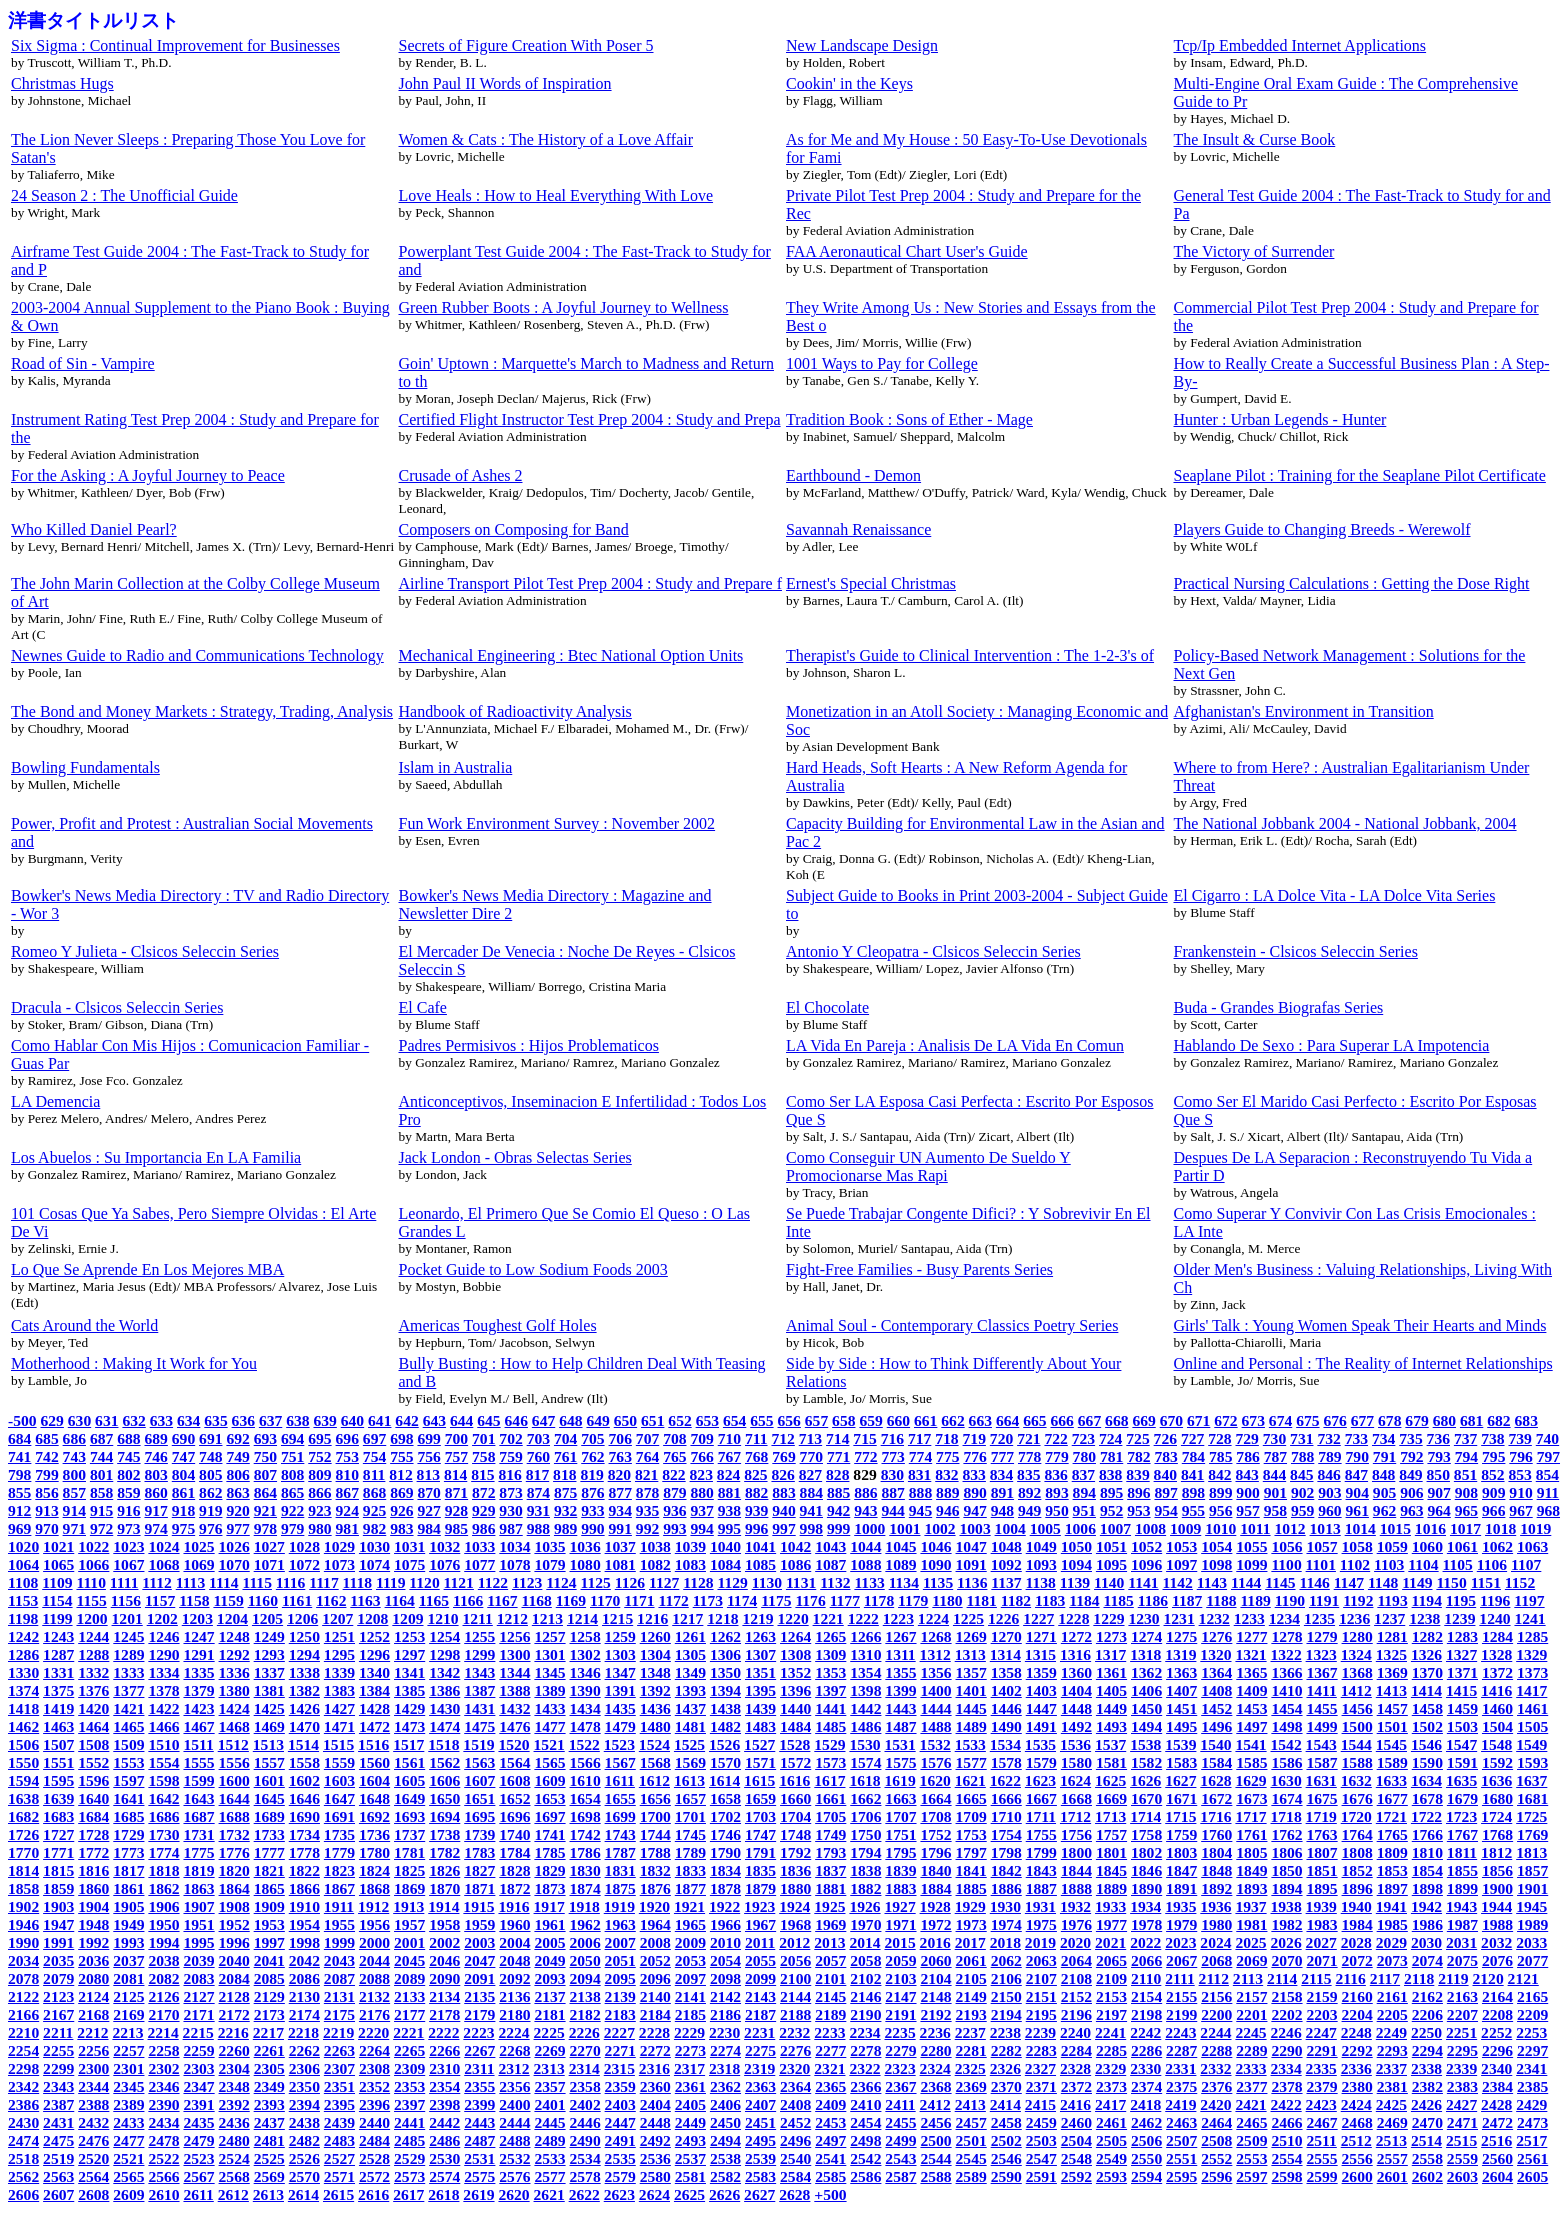  Describe the element at coordinates (339, 1870) in the screenshot. I see `1823` at that location.